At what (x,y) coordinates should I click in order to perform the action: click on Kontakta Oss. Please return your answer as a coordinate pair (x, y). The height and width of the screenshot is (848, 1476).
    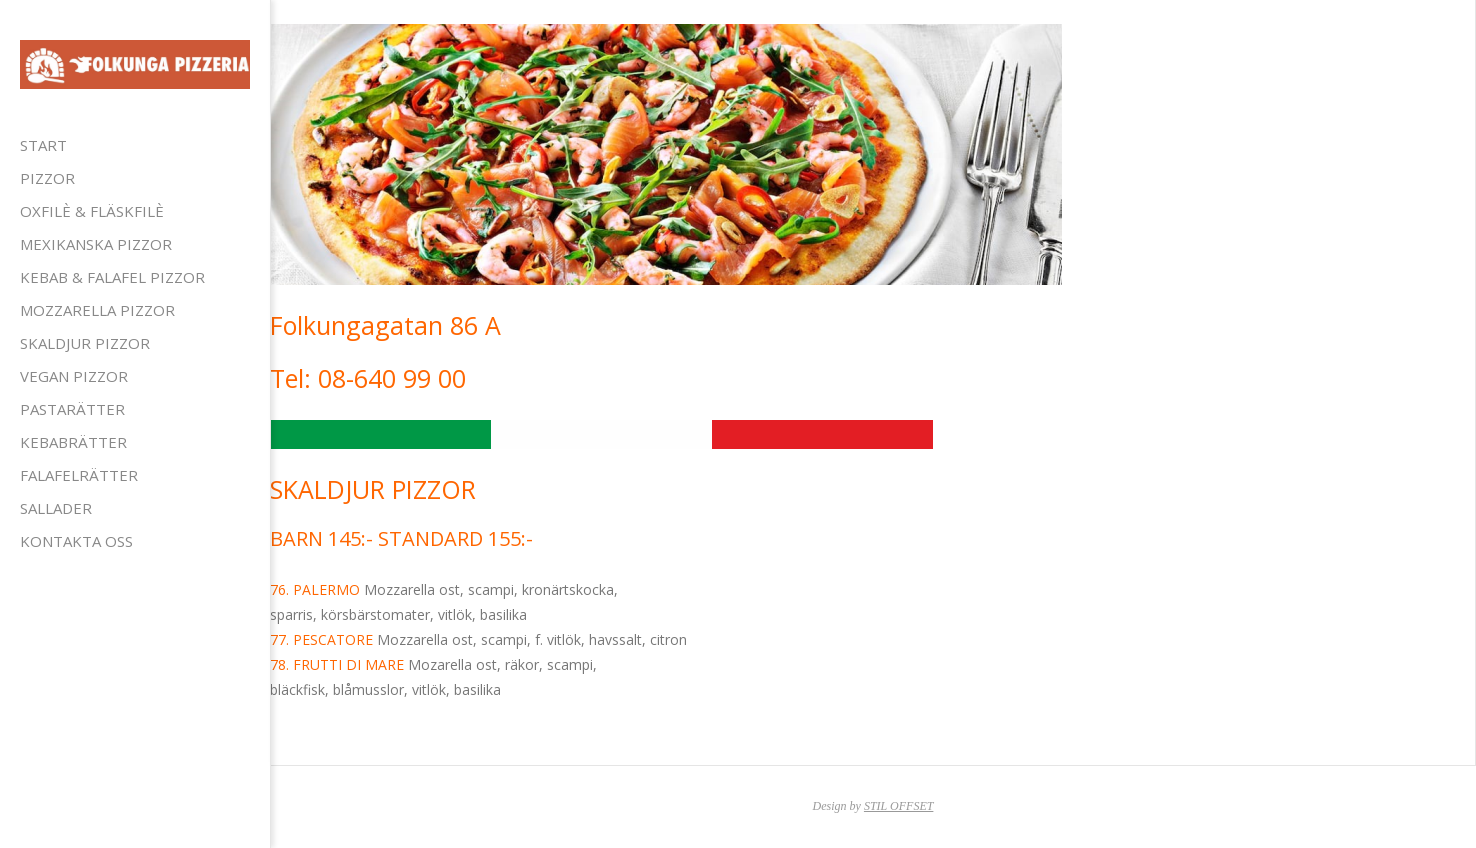
    Looking at the image, I should click on (76, 541).